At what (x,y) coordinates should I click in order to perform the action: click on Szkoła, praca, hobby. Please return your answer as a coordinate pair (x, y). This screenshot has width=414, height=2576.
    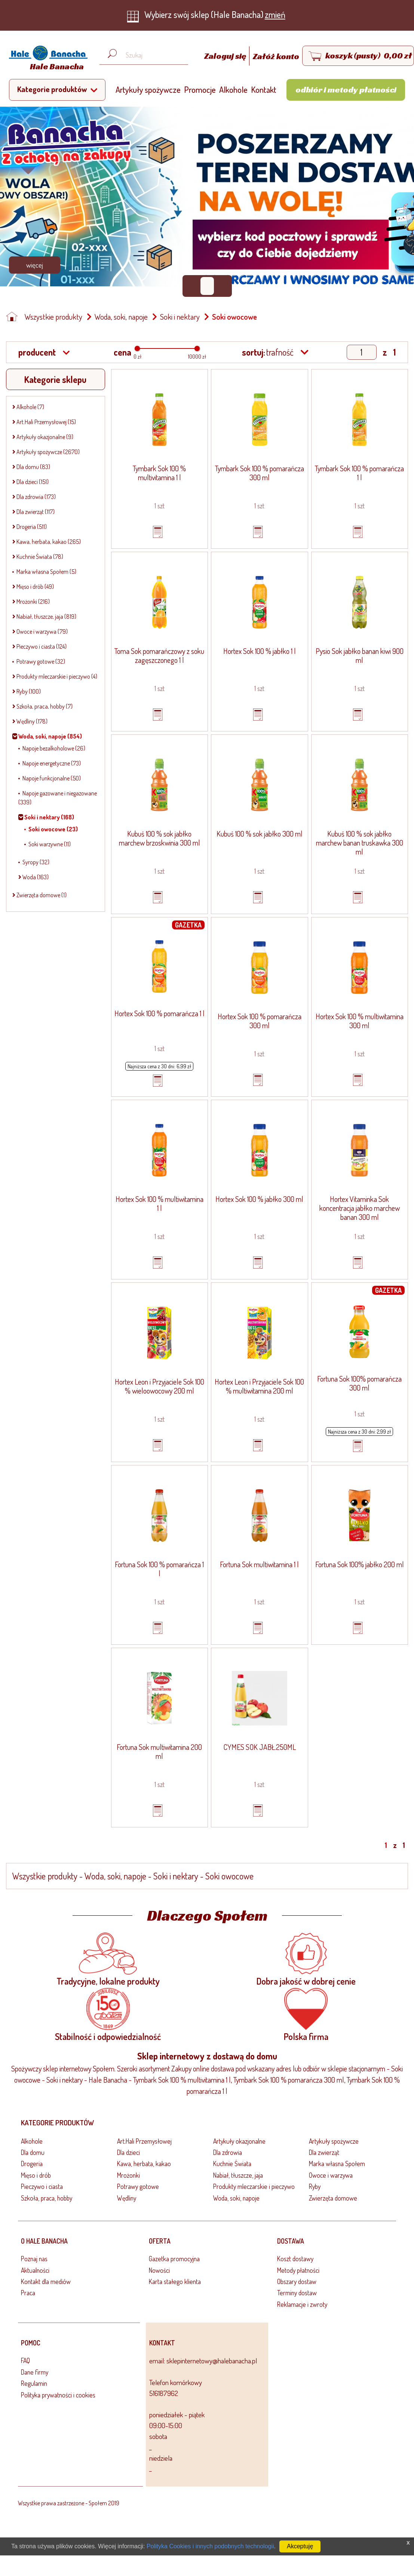
    Looking at the image, I should click on (46, 2198).